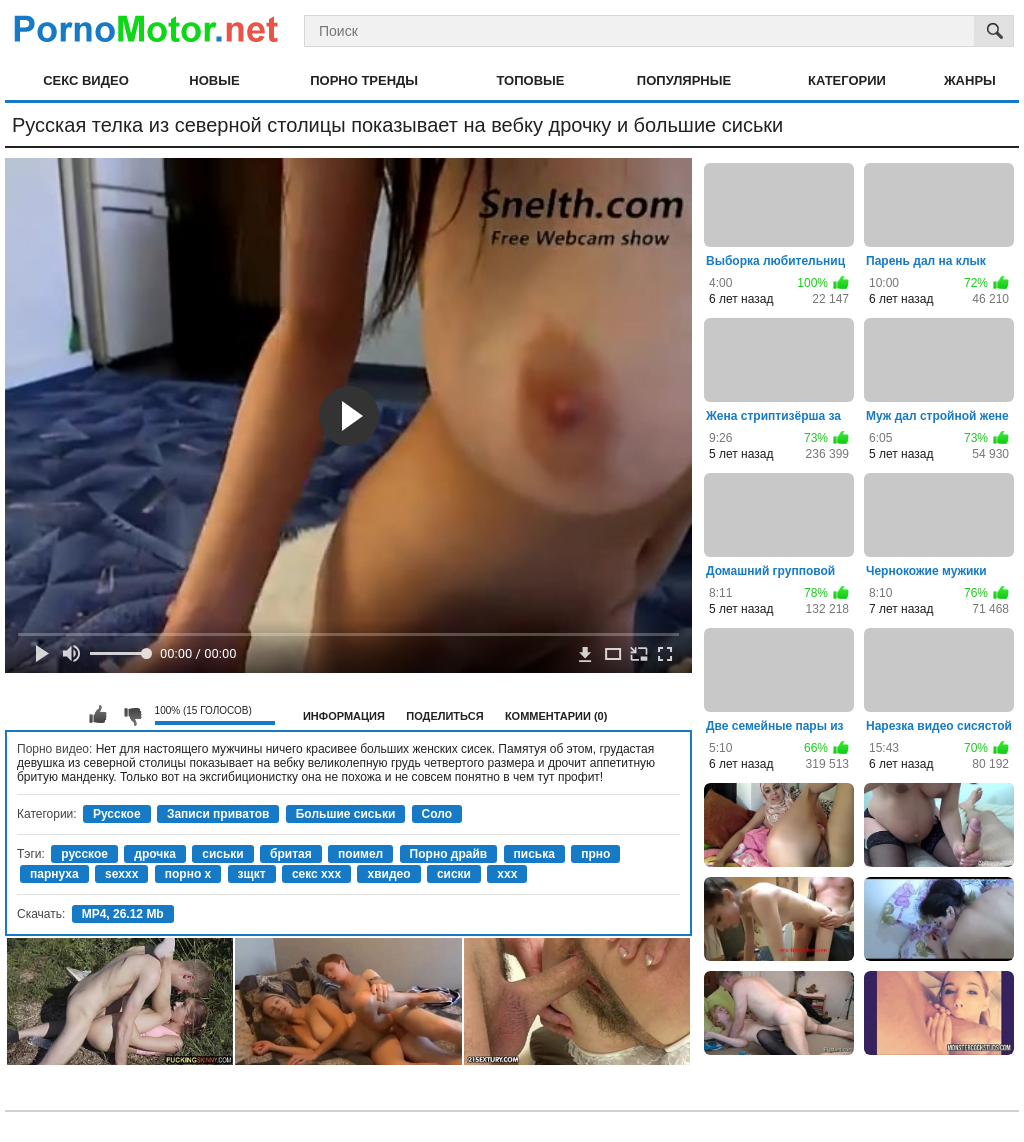  Describe the element at coordinates (214, 80) in the screenshot. I see `Новые` at that location.